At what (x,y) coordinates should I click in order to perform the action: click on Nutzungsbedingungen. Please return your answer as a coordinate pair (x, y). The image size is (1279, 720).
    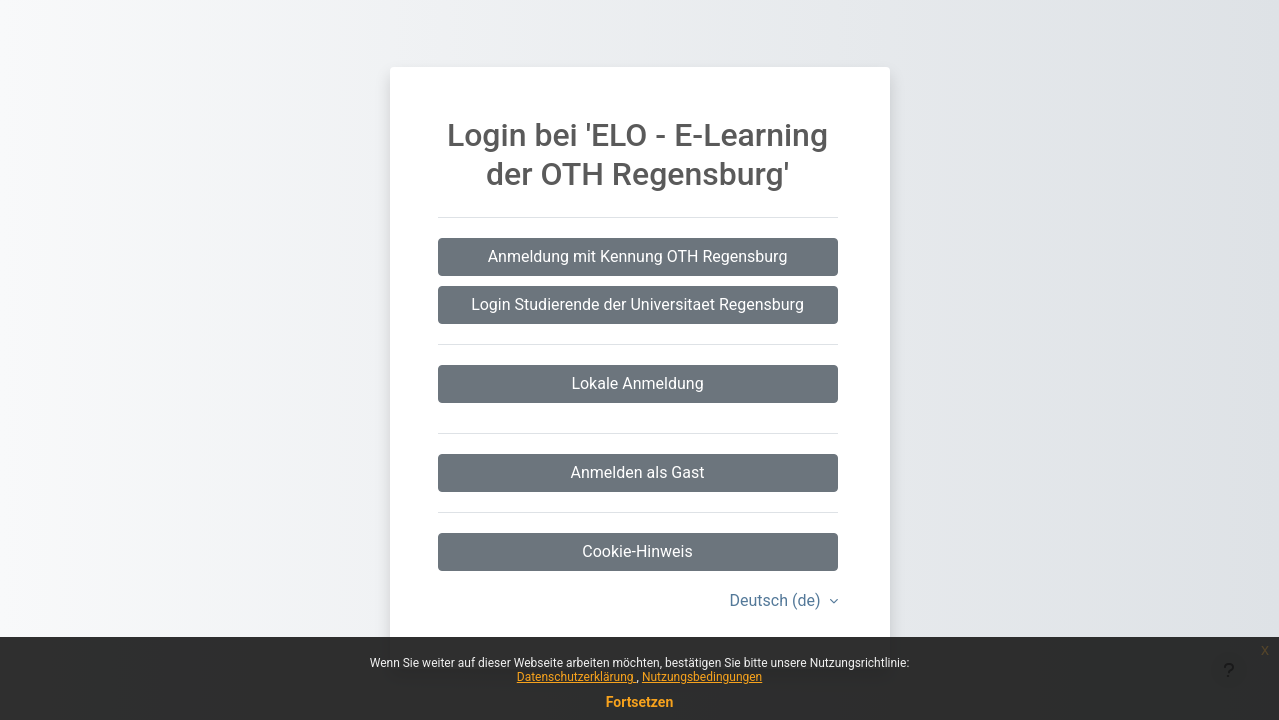
    Looking at the image, I should click on (702, 677).